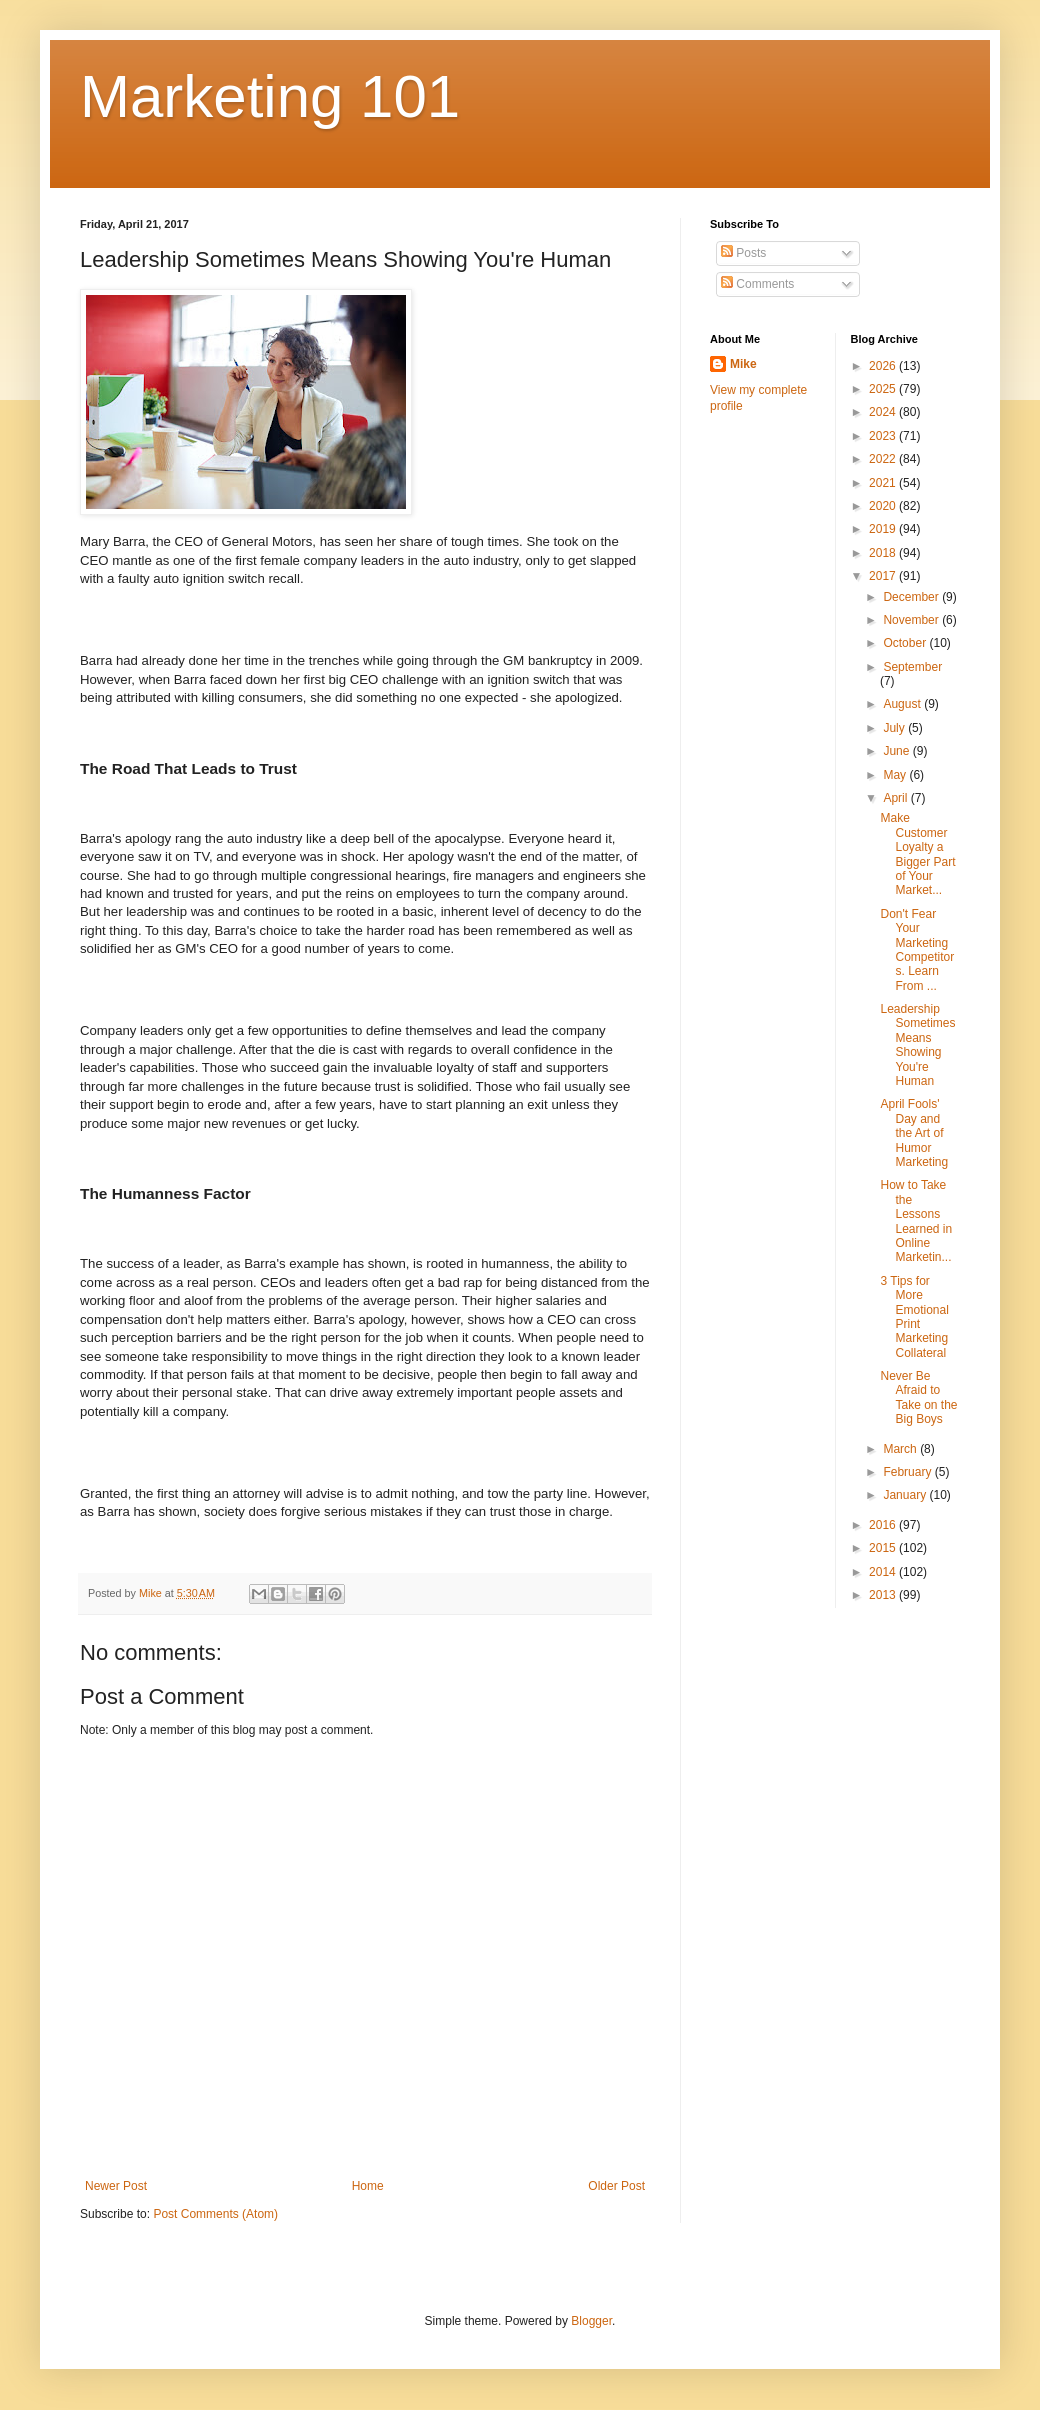 This screenshot has width=1040, height=2410. Describe the element at coordinates (912, 597) in the screenshot. I see `December` at that location.